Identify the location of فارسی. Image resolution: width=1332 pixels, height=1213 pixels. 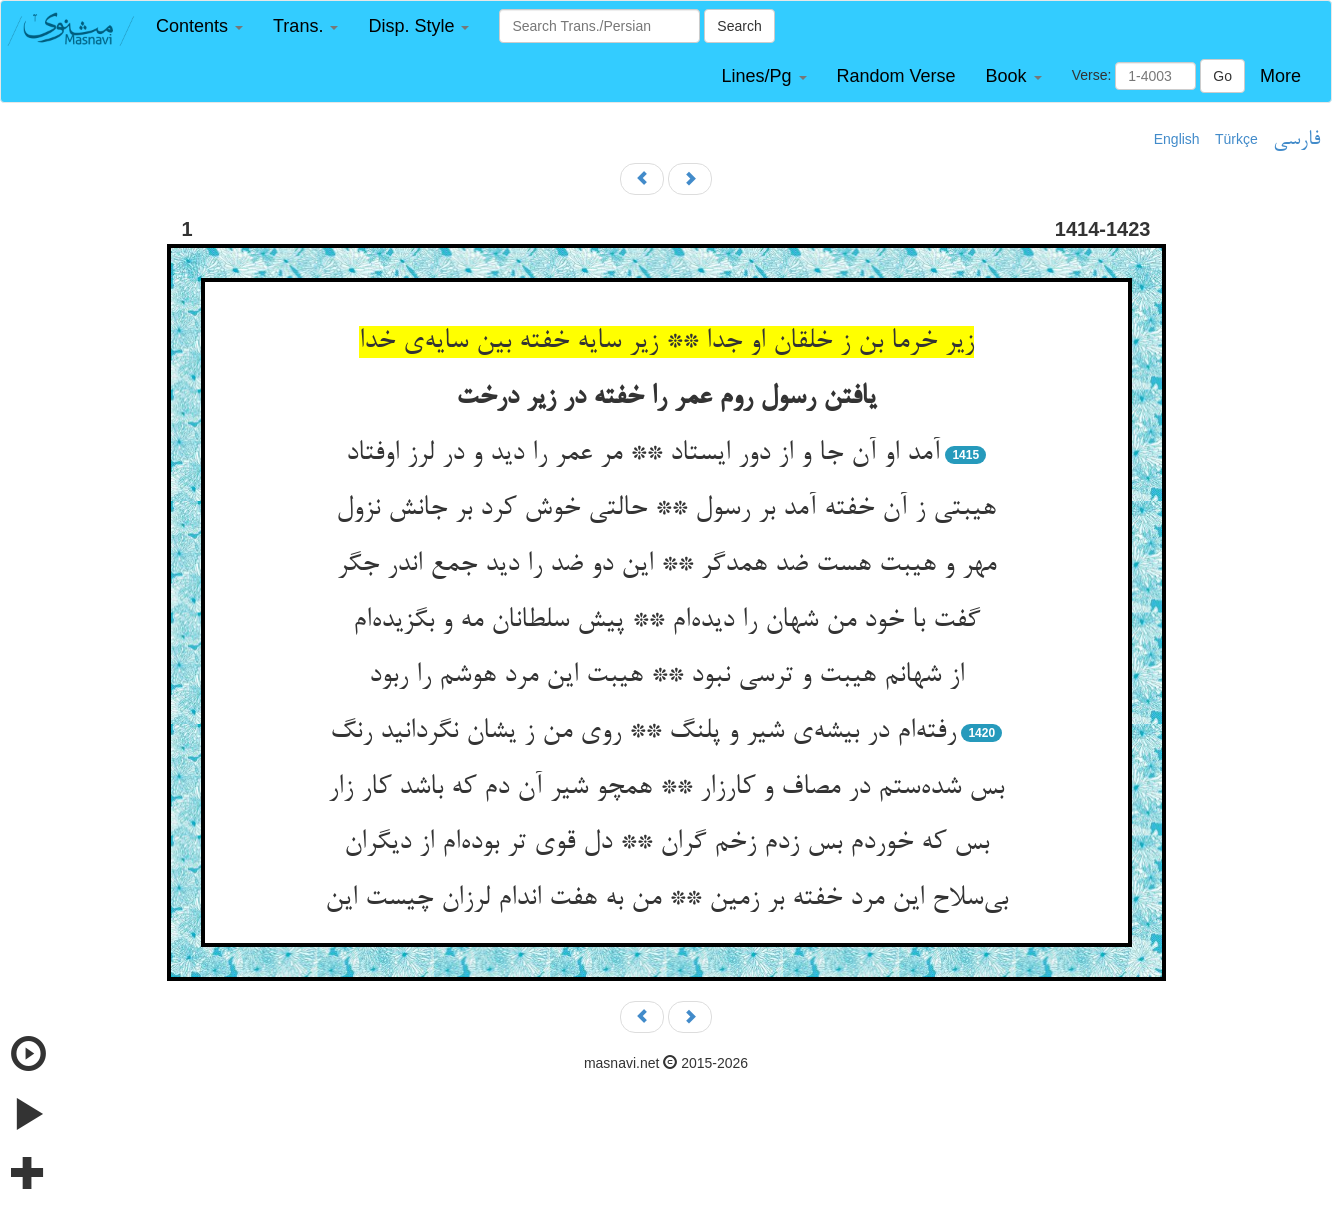
(1296, 140).